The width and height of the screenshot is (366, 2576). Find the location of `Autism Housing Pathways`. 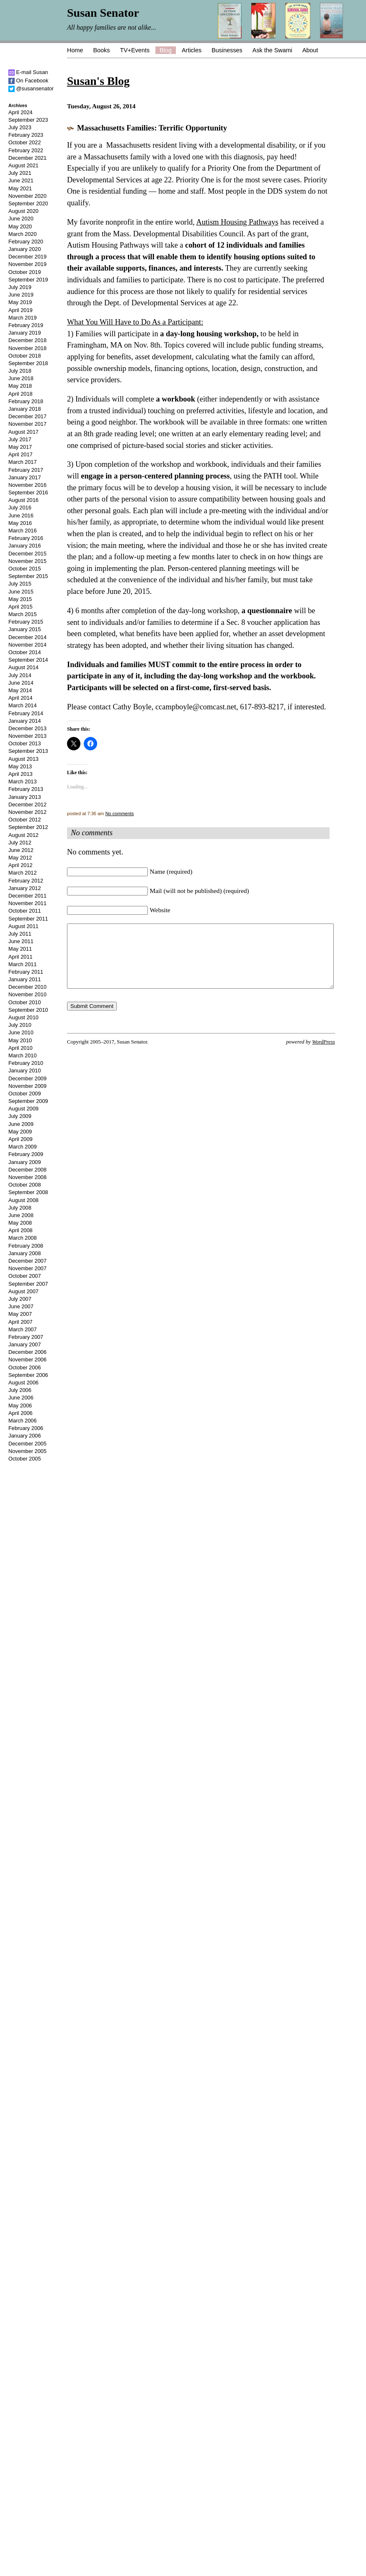

Autism Housing Pathways is located at coordinates (237, 222).